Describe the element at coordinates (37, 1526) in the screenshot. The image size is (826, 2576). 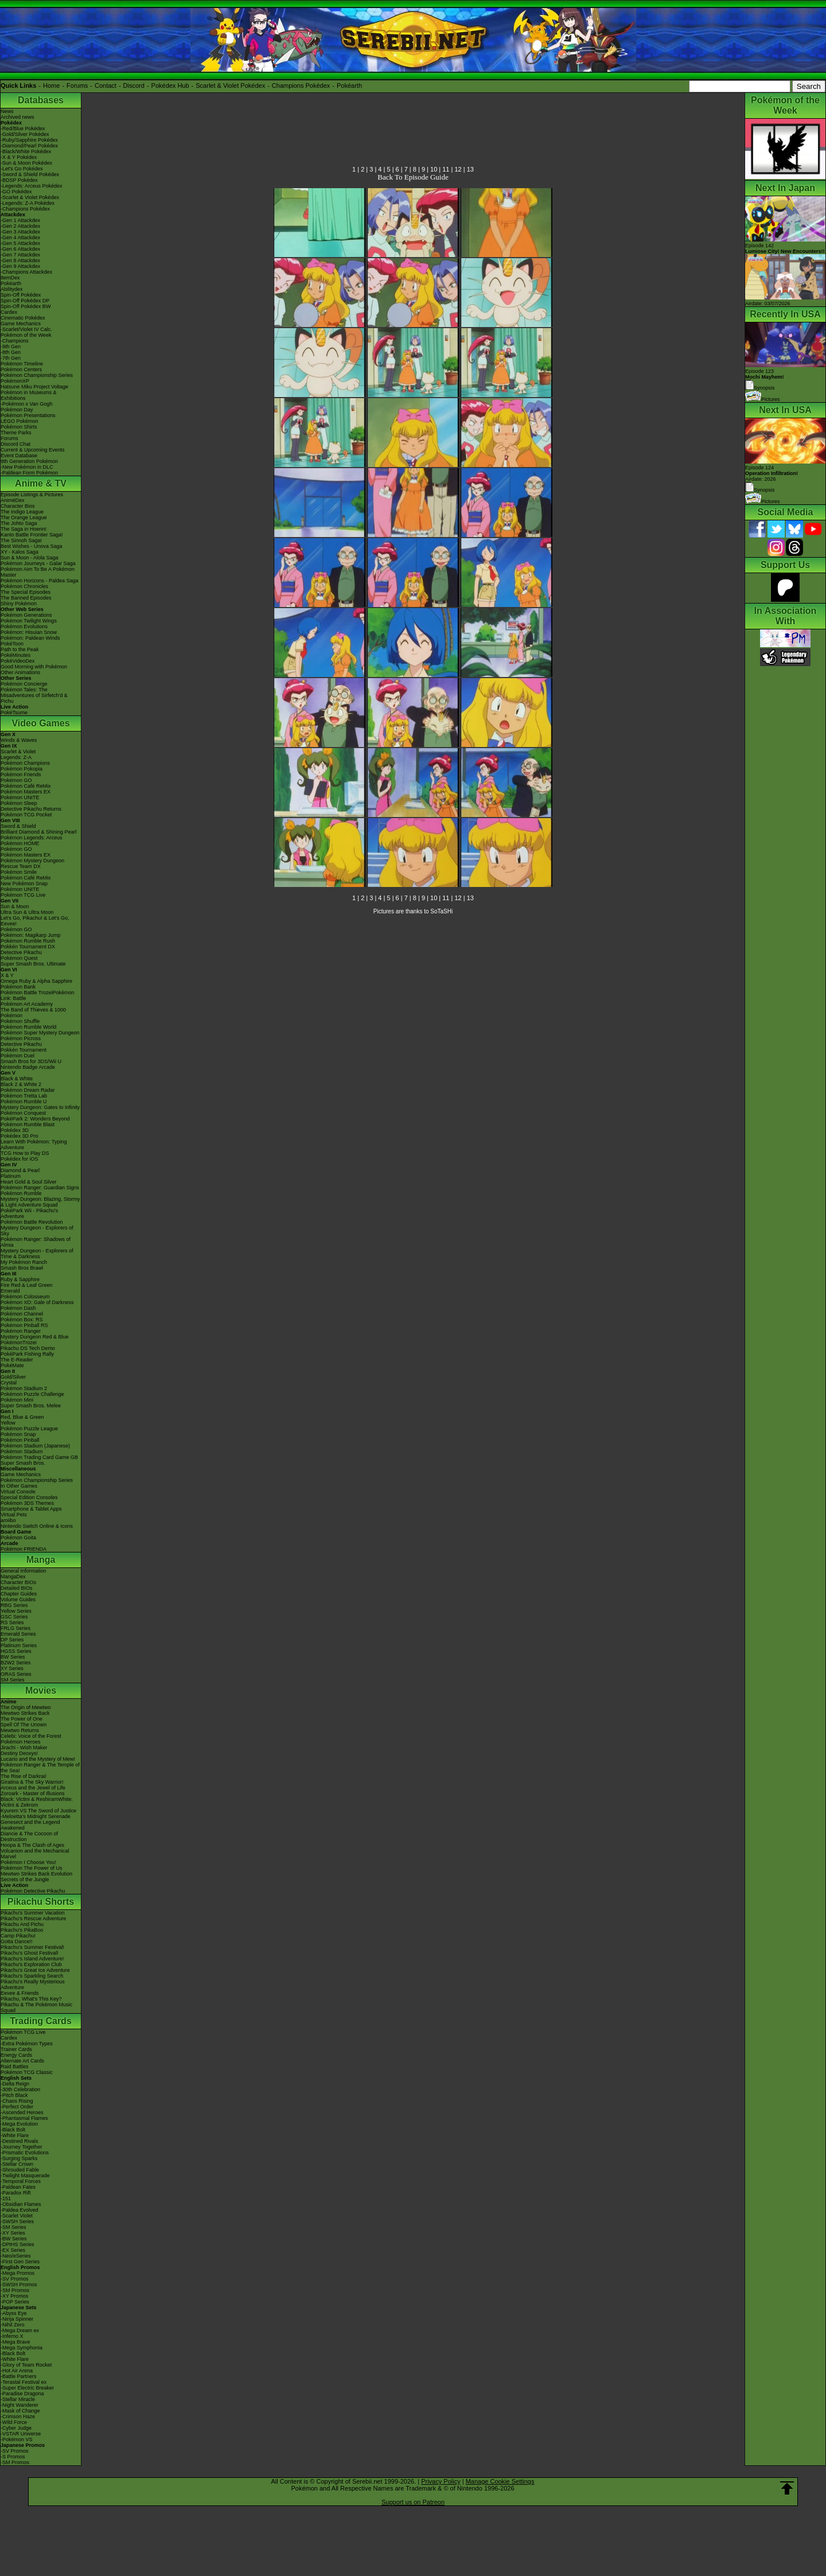
I see `Nintendo Switch Online & Icons` at that location.